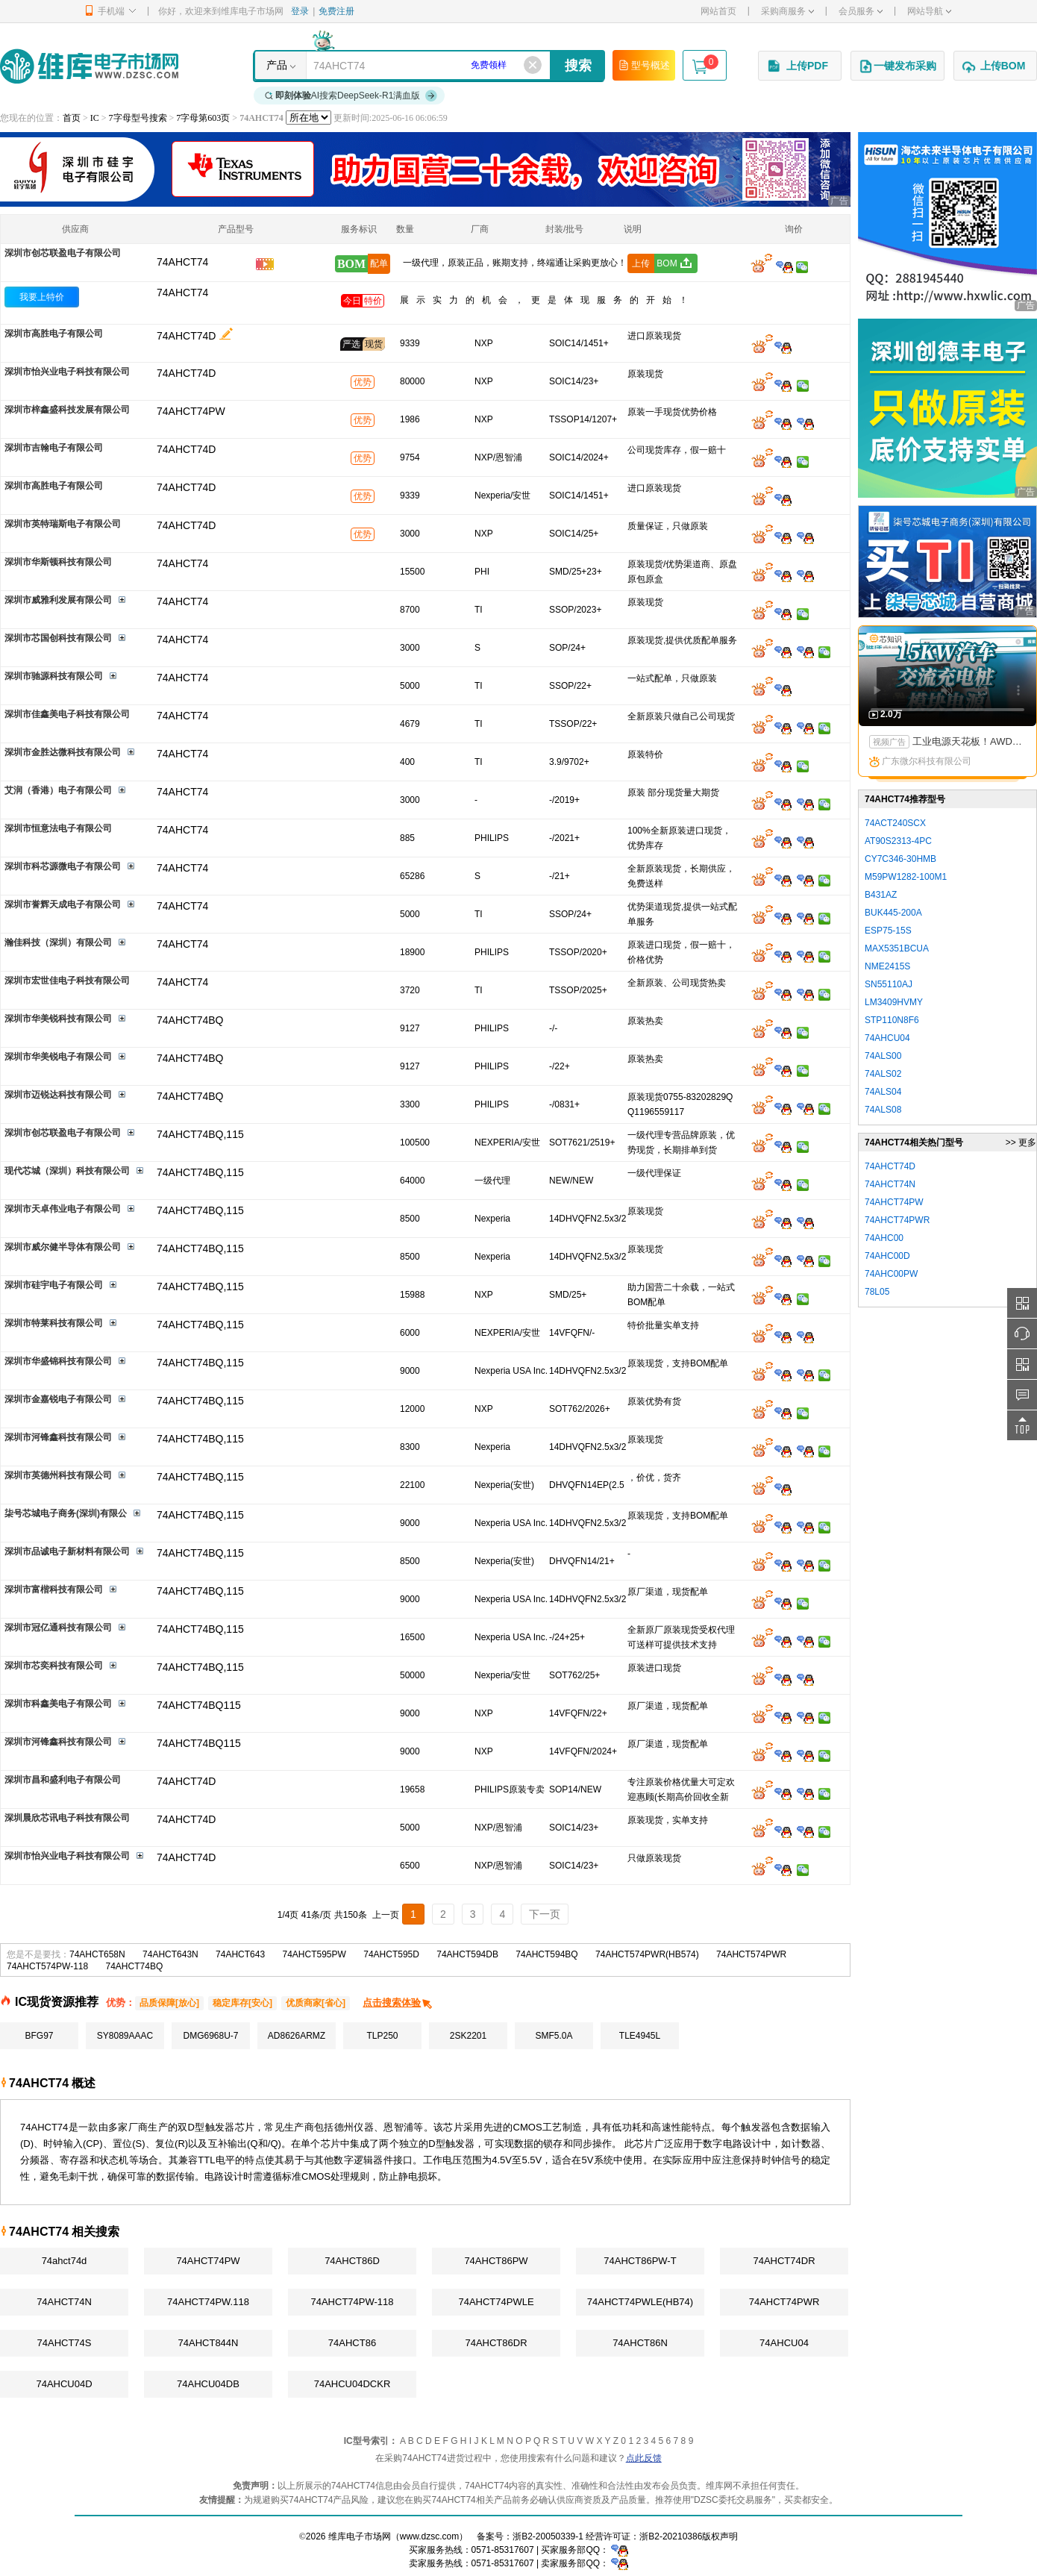  I want to click on 74AHCT86PW-T, so click(640, 2260).